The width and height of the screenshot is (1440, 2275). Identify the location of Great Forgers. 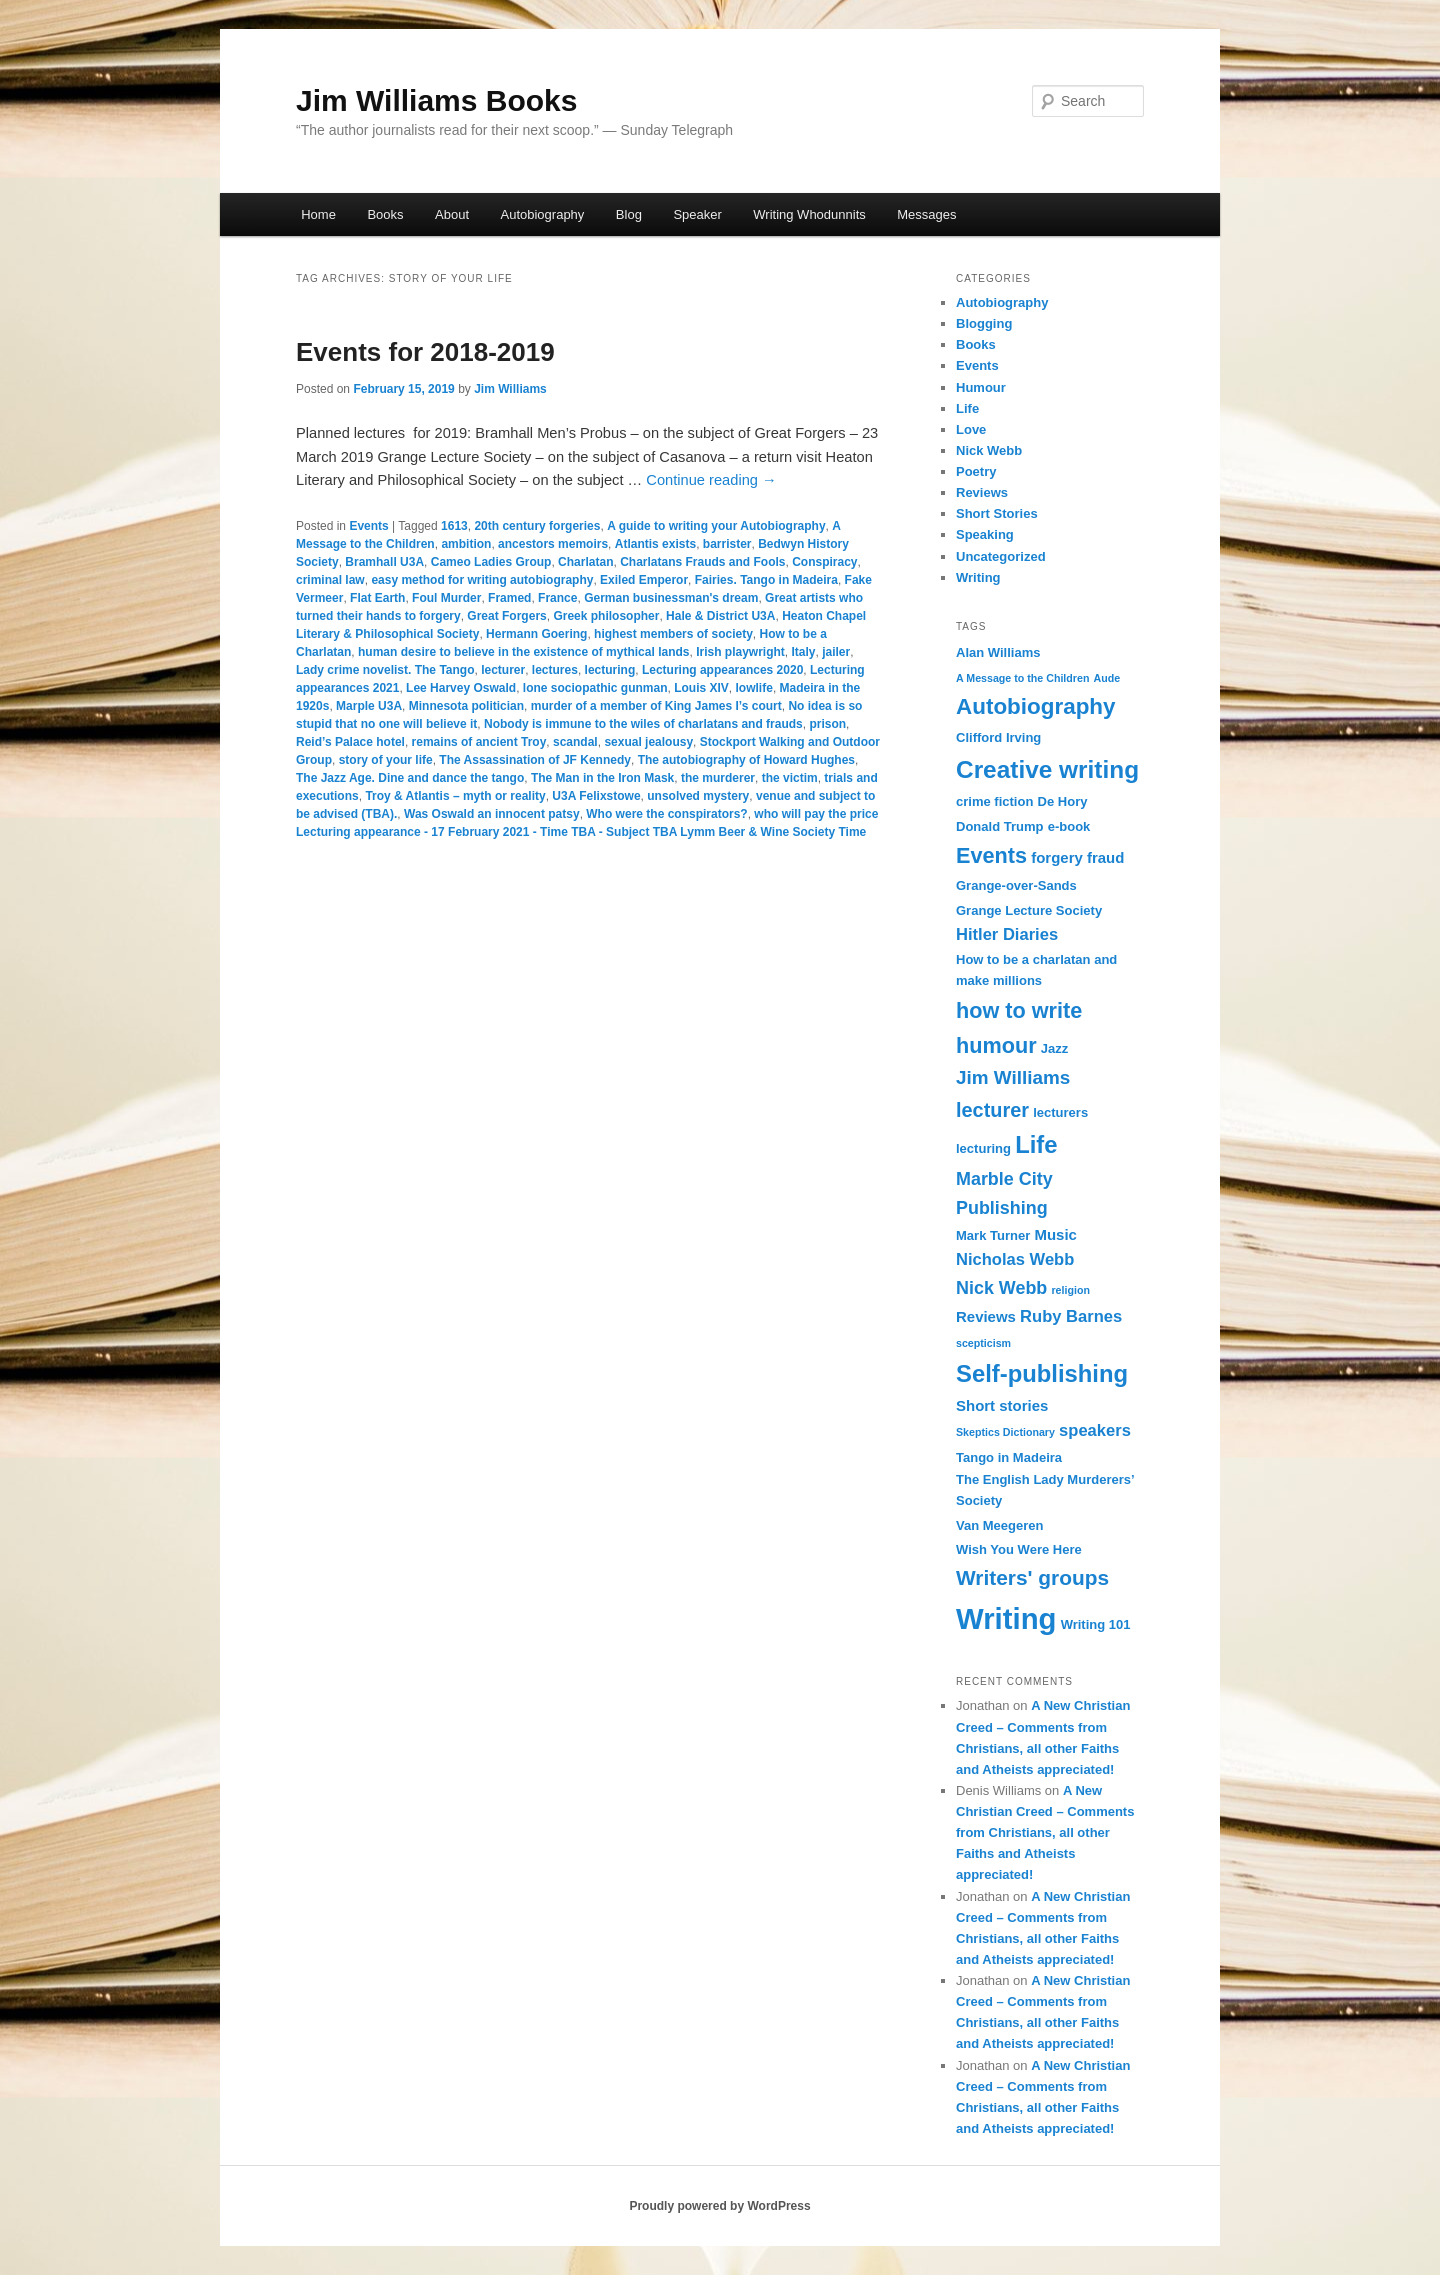
(506, 616).